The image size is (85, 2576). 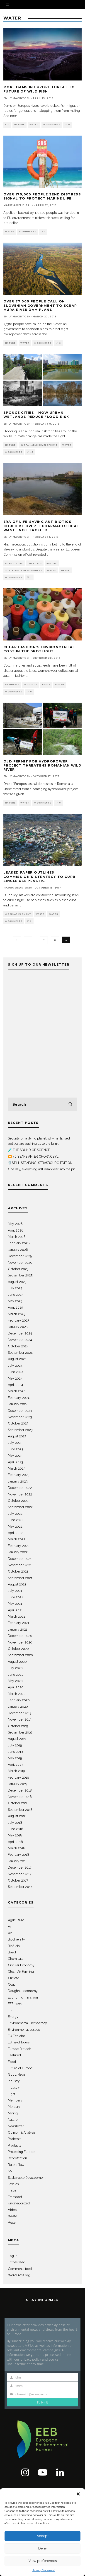 What do you see at coordinates (14, 2139) in the screenshot?
I see `Podcasts` at bounding box center [14, 2139].